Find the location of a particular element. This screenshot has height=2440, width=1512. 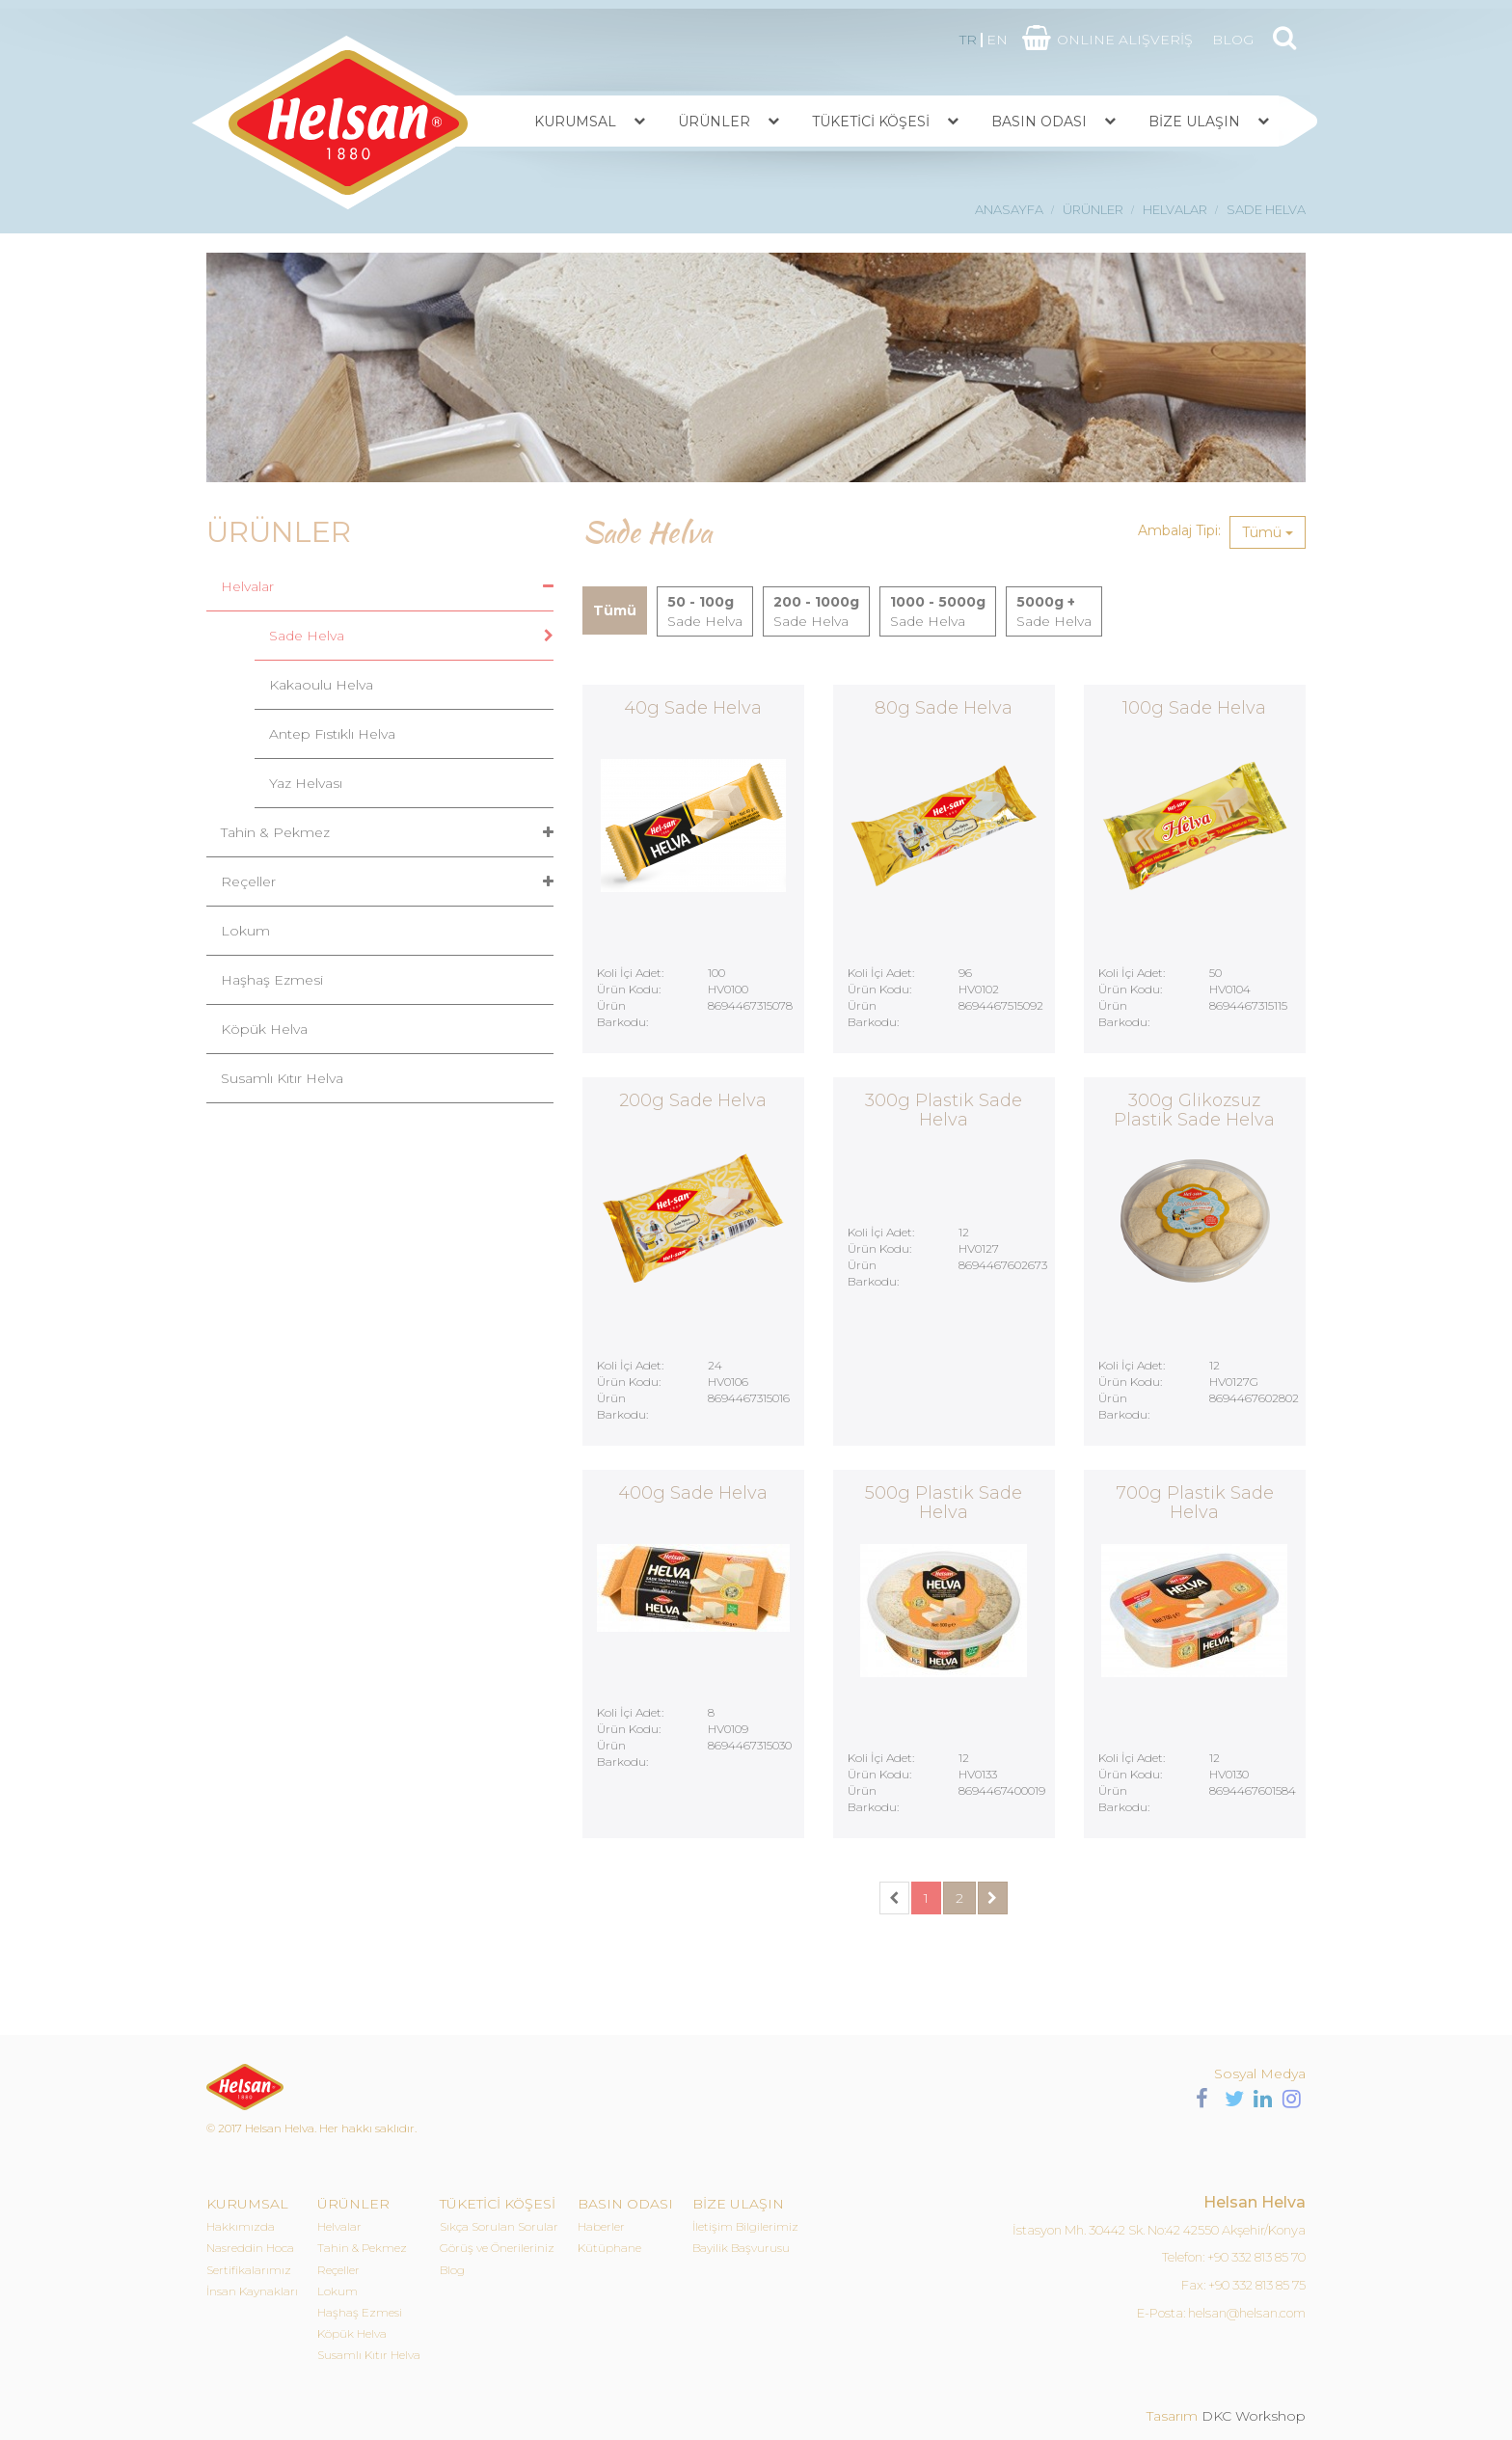

BLOG is located at coordinates (1233, 39).